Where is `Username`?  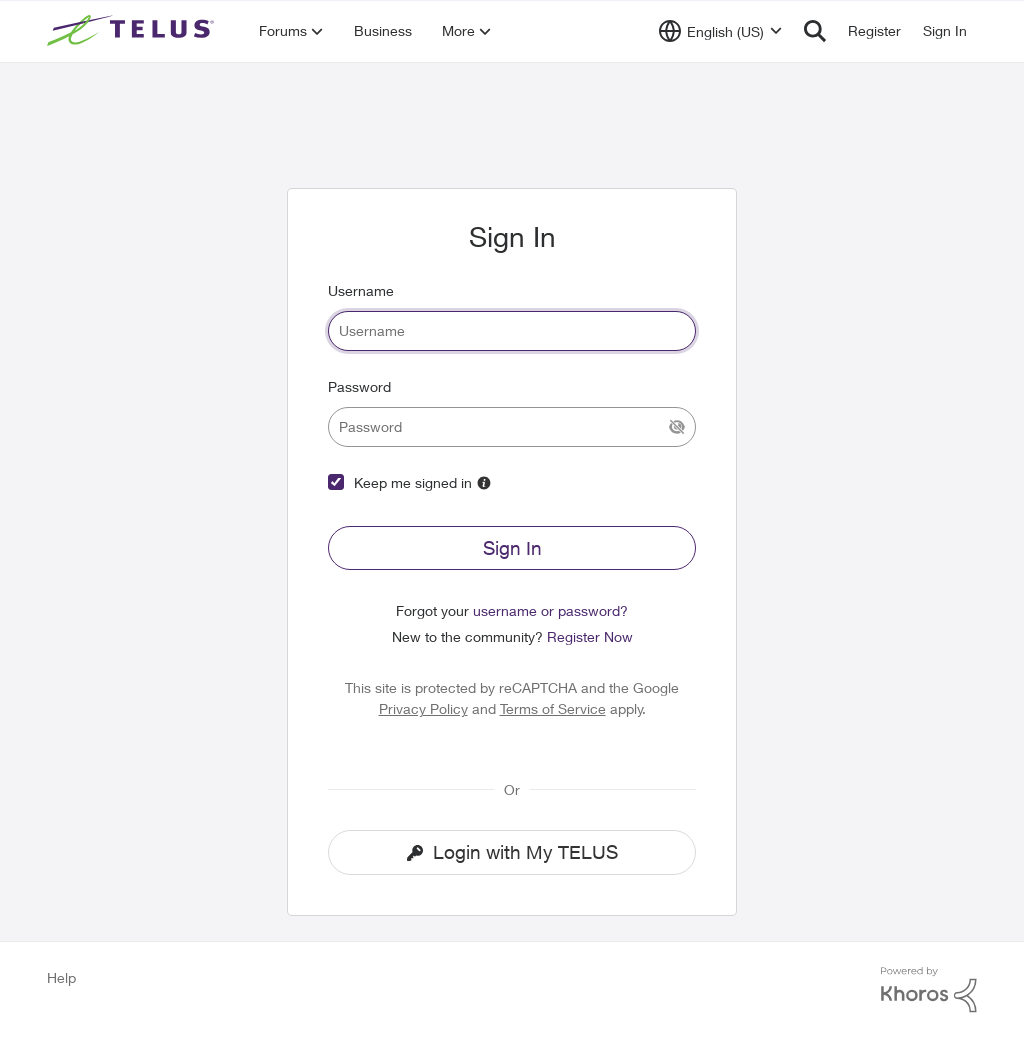 Username is located at coordinates (361, 290).